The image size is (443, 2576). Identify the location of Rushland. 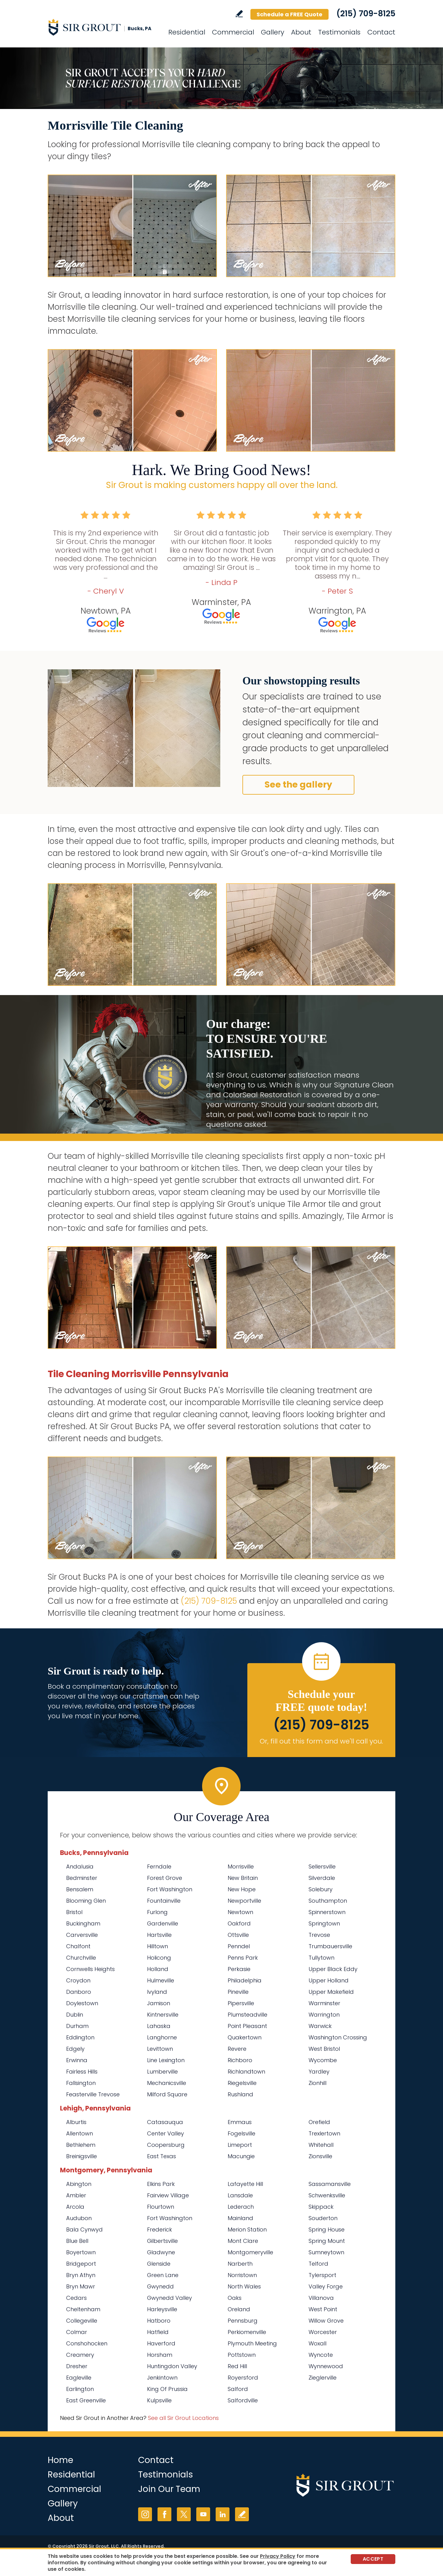
(240, 2094).